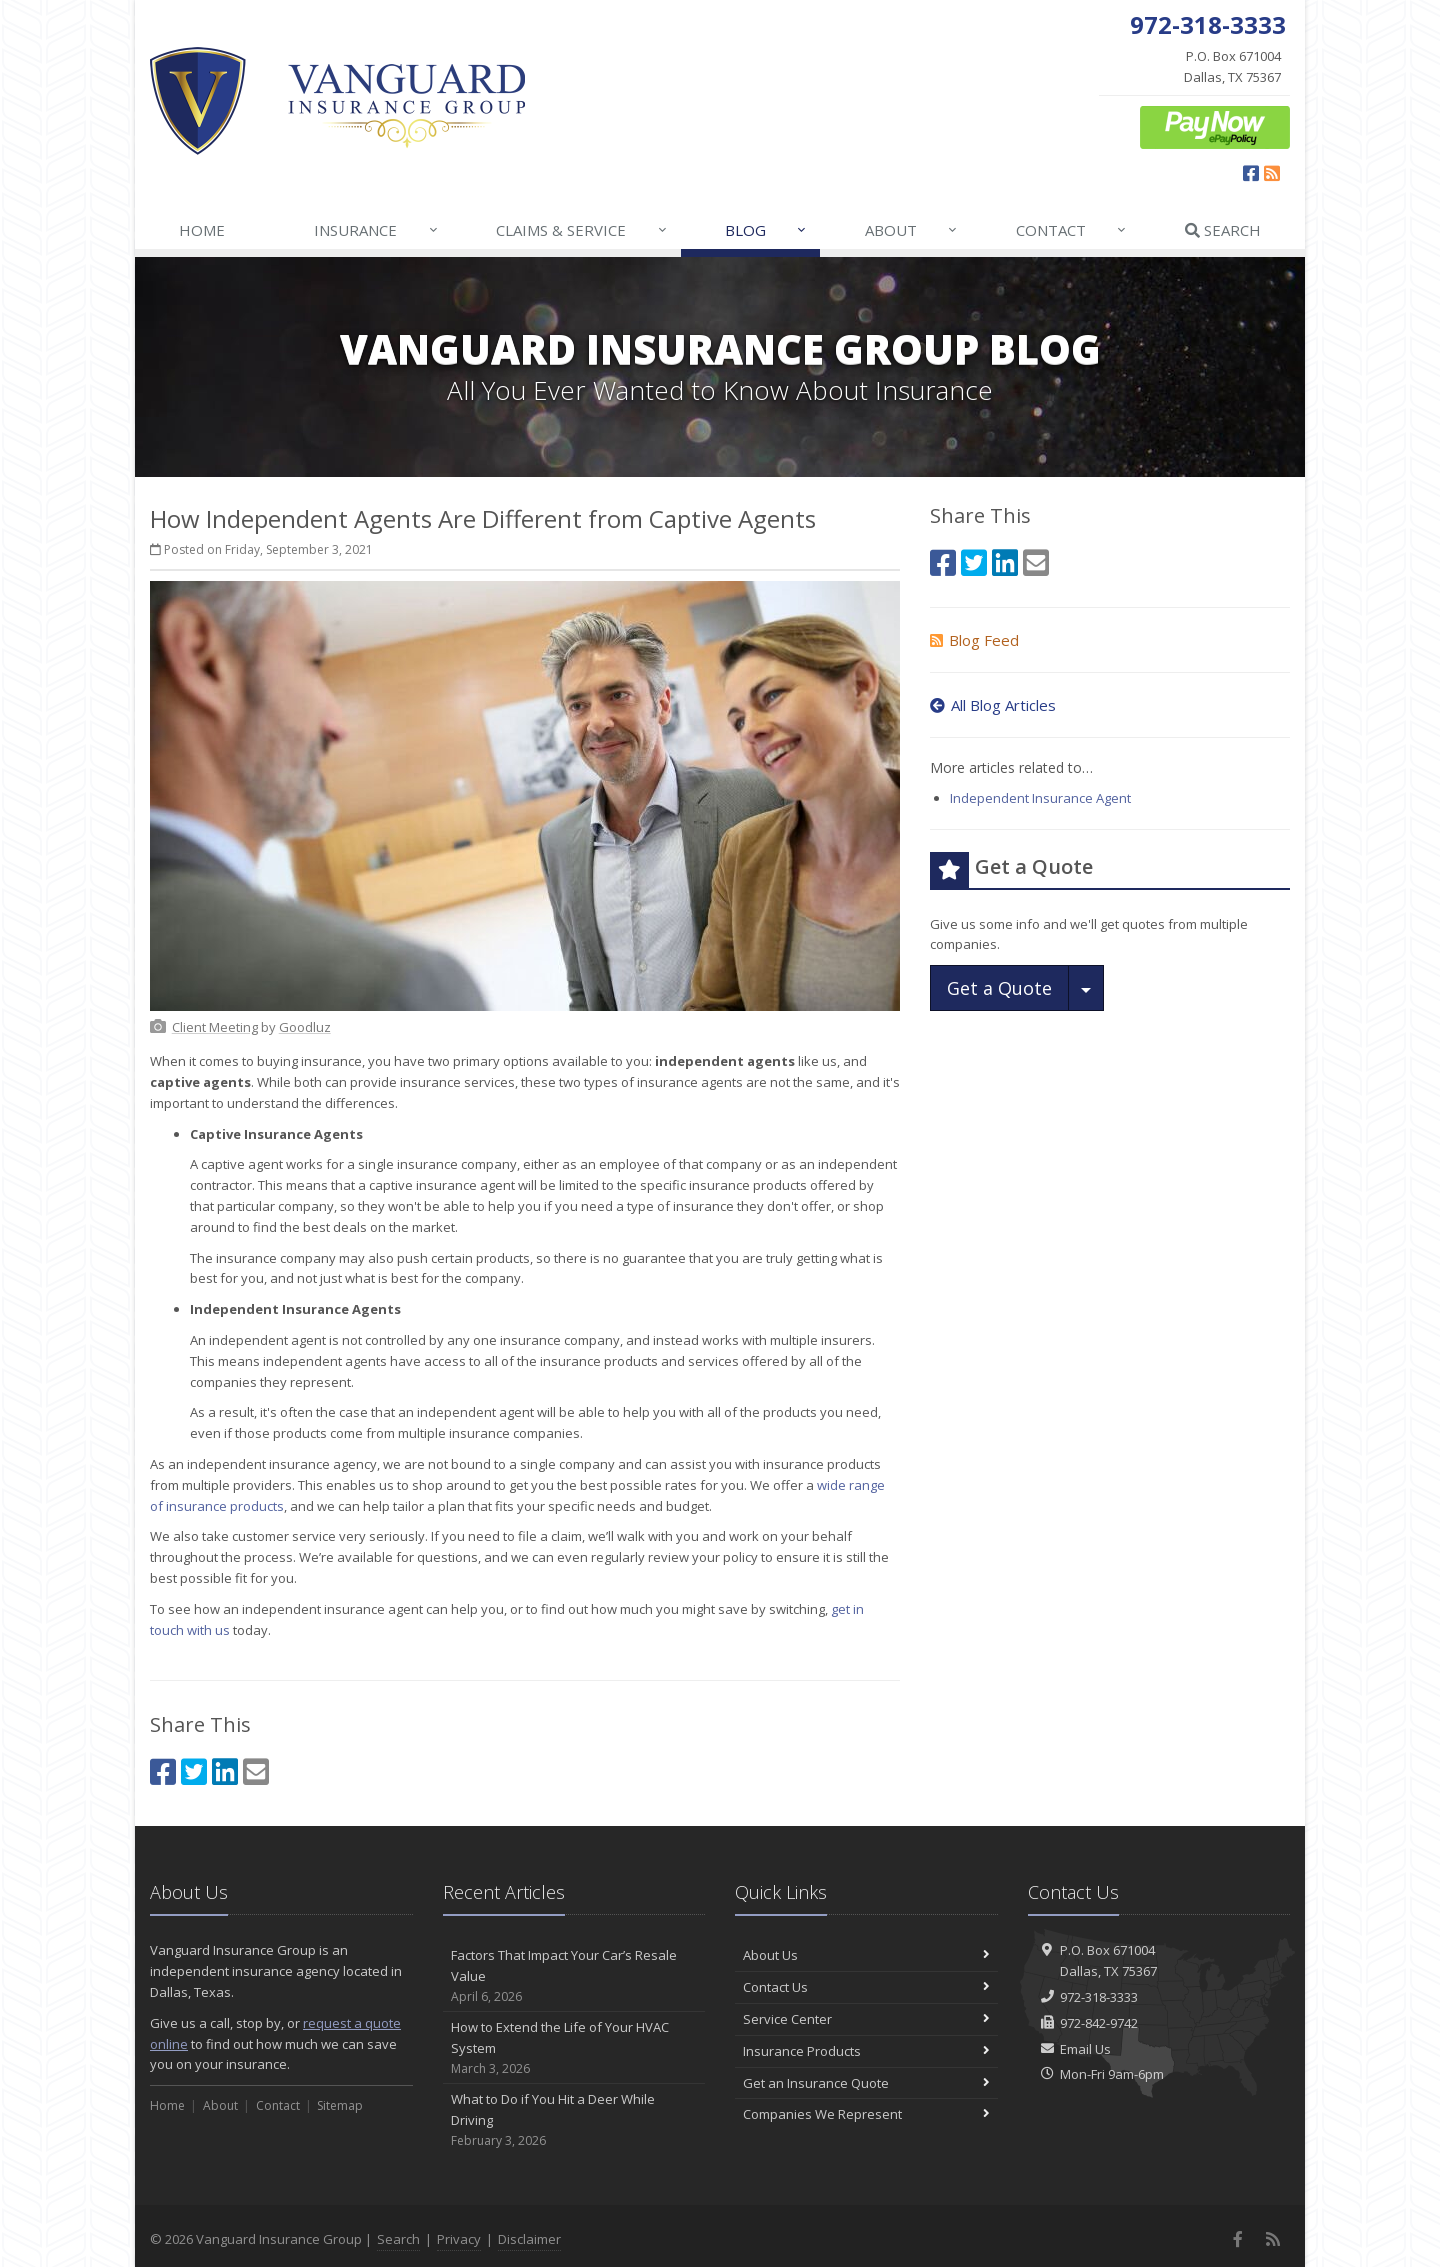 The height and width of the screenshot is (2267, 1440). What do you see at coordinates (574, 1976) in the screenshot?
I see `Factors That Impact Your Car’s Resale Value` at bounding box center [574, 1976].